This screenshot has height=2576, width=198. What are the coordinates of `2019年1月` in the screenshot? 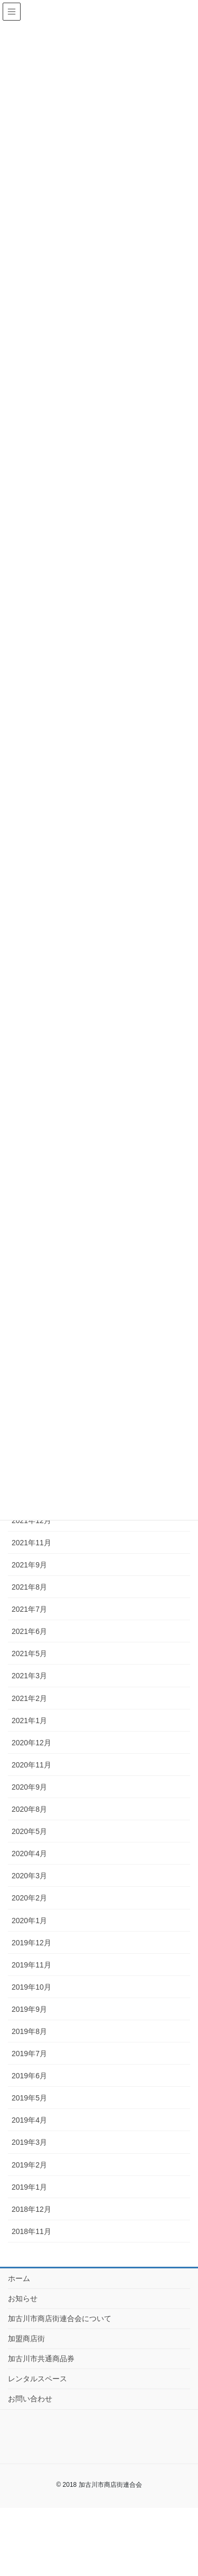 It's located at (29, 2187).